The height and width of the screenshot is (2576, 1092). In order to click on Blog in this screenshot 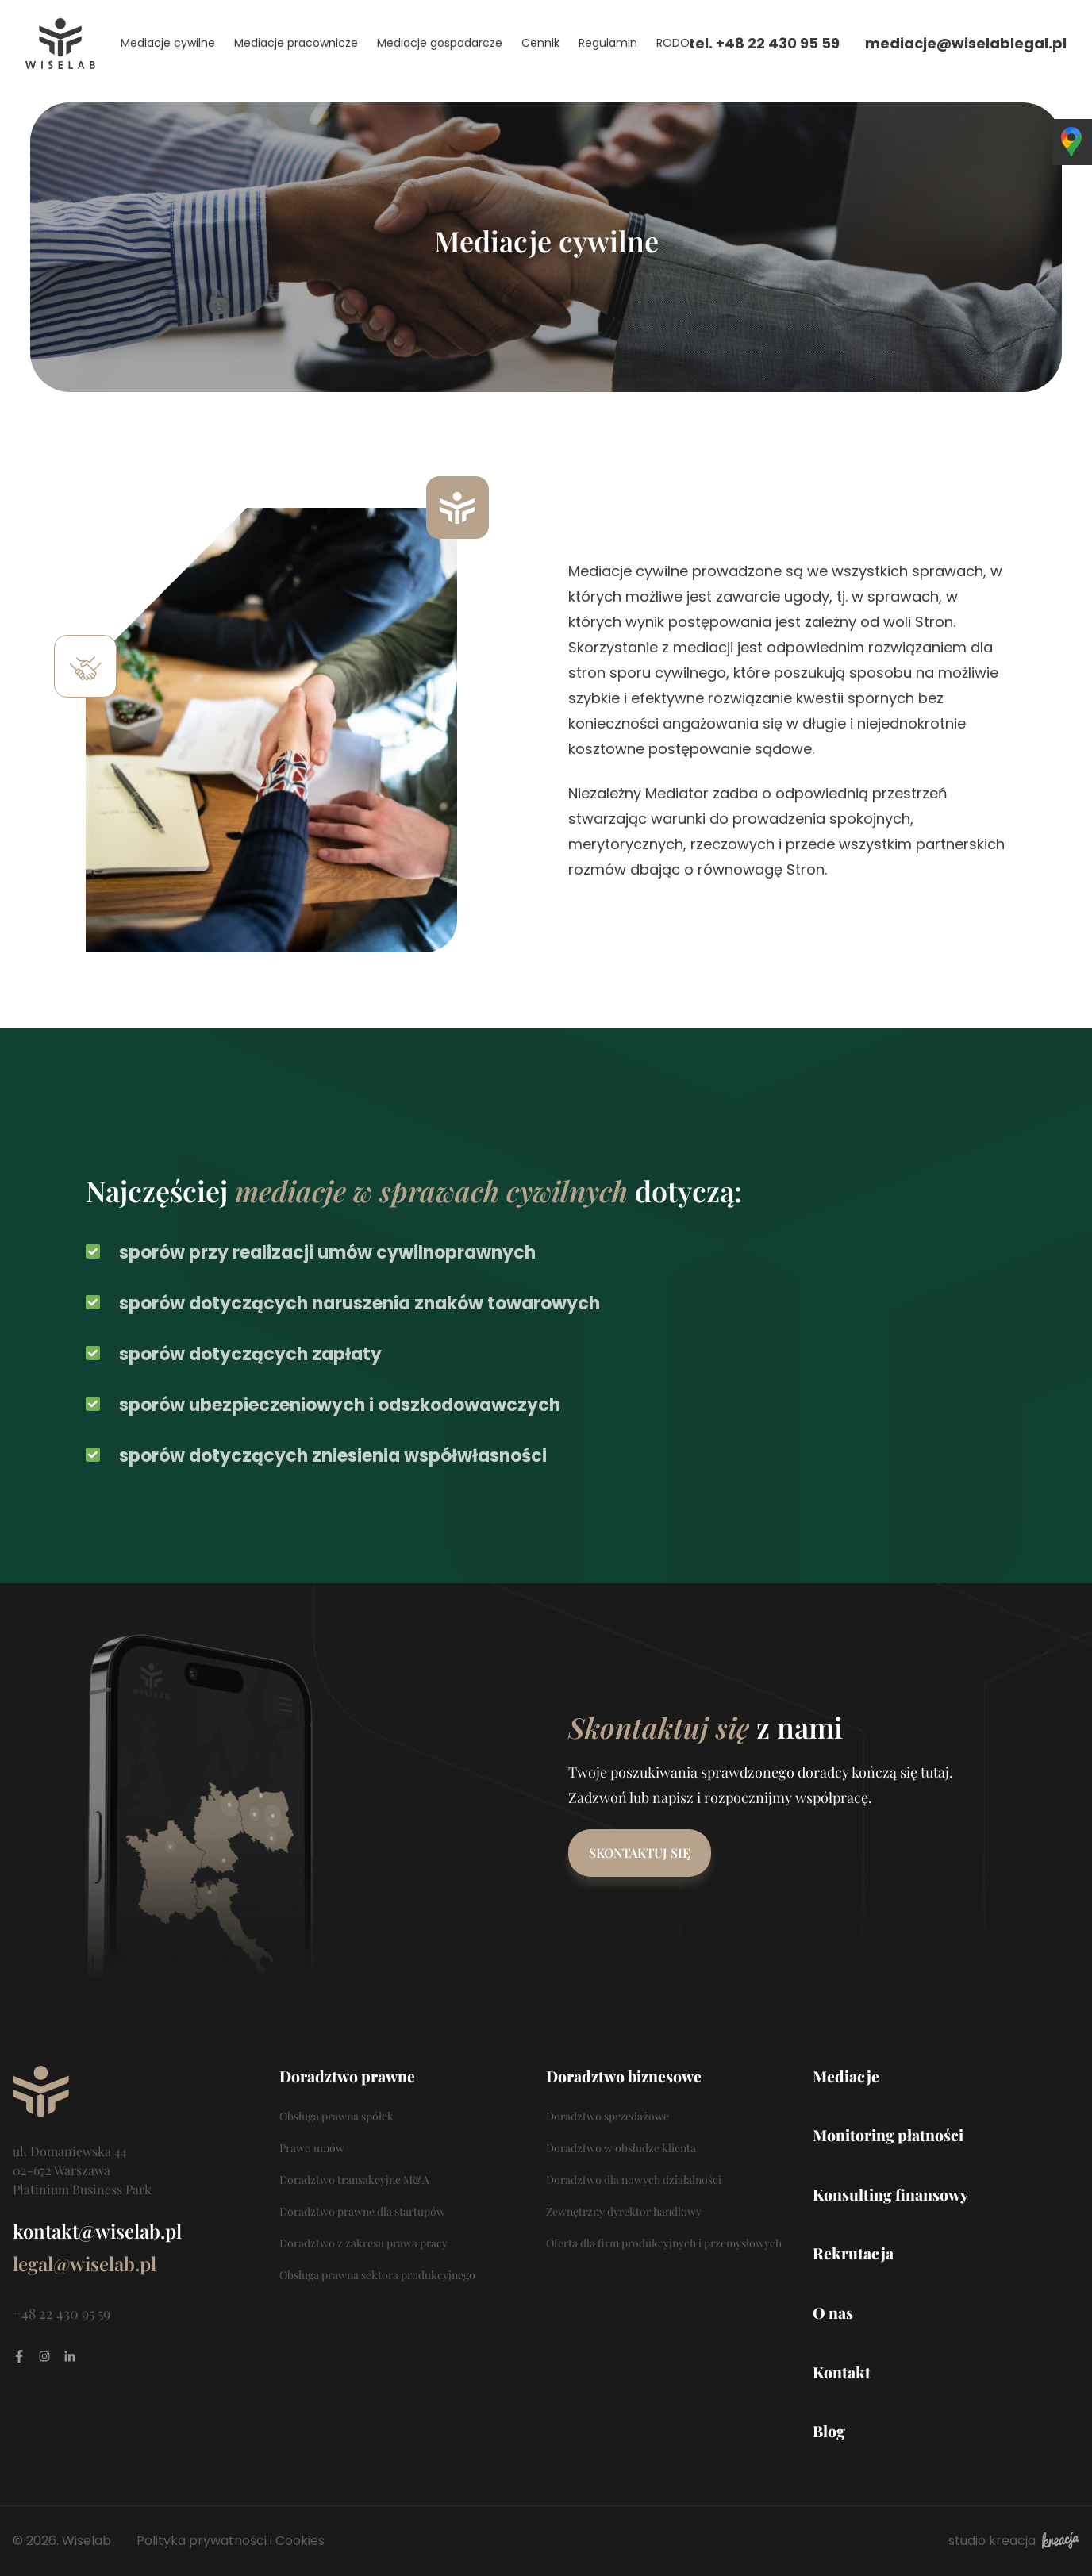, I will do `click(829, 2430)`.